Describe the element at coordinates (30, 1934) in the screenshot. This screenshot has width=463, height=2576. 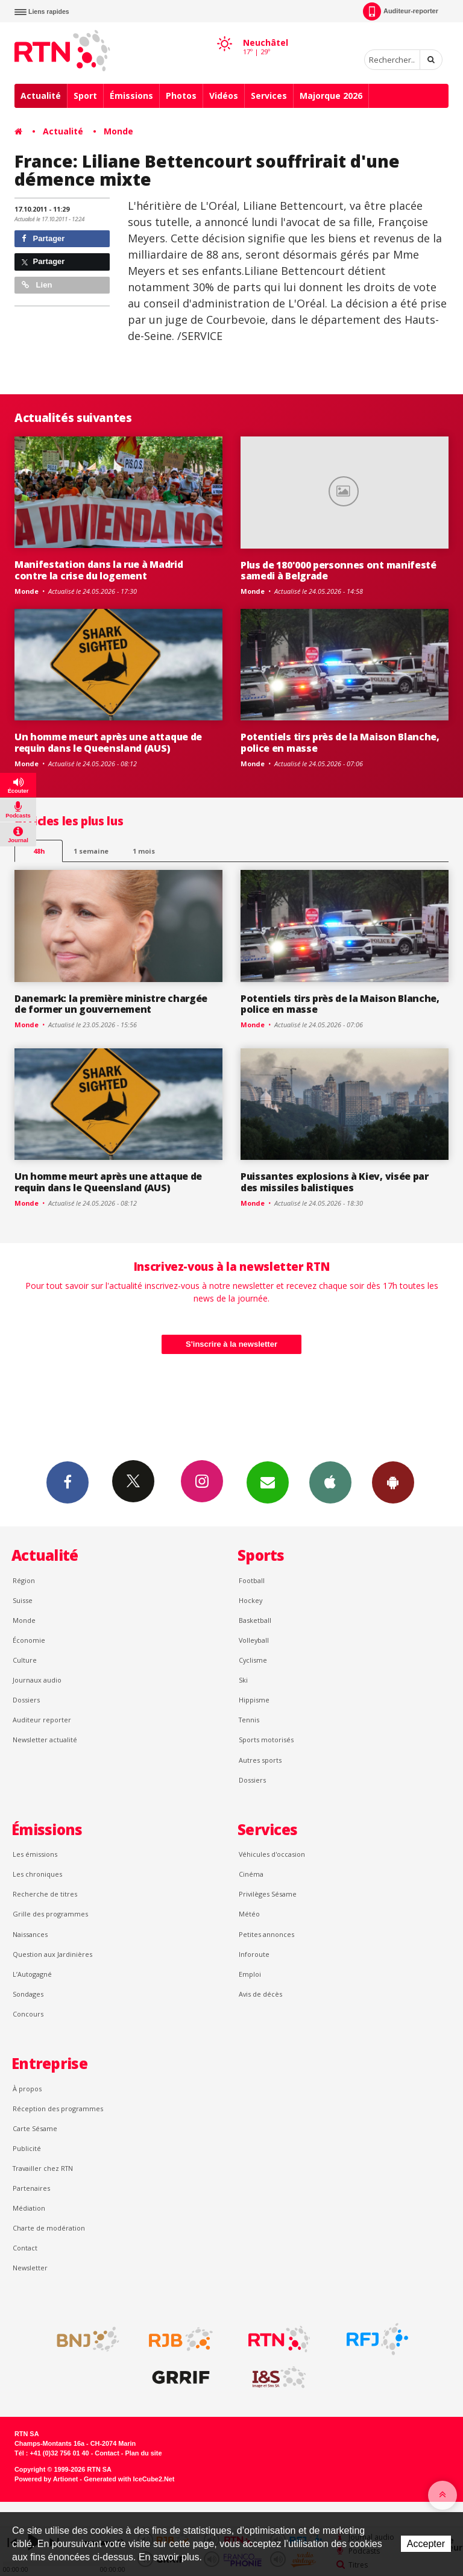
I see `Naissances` at that location.